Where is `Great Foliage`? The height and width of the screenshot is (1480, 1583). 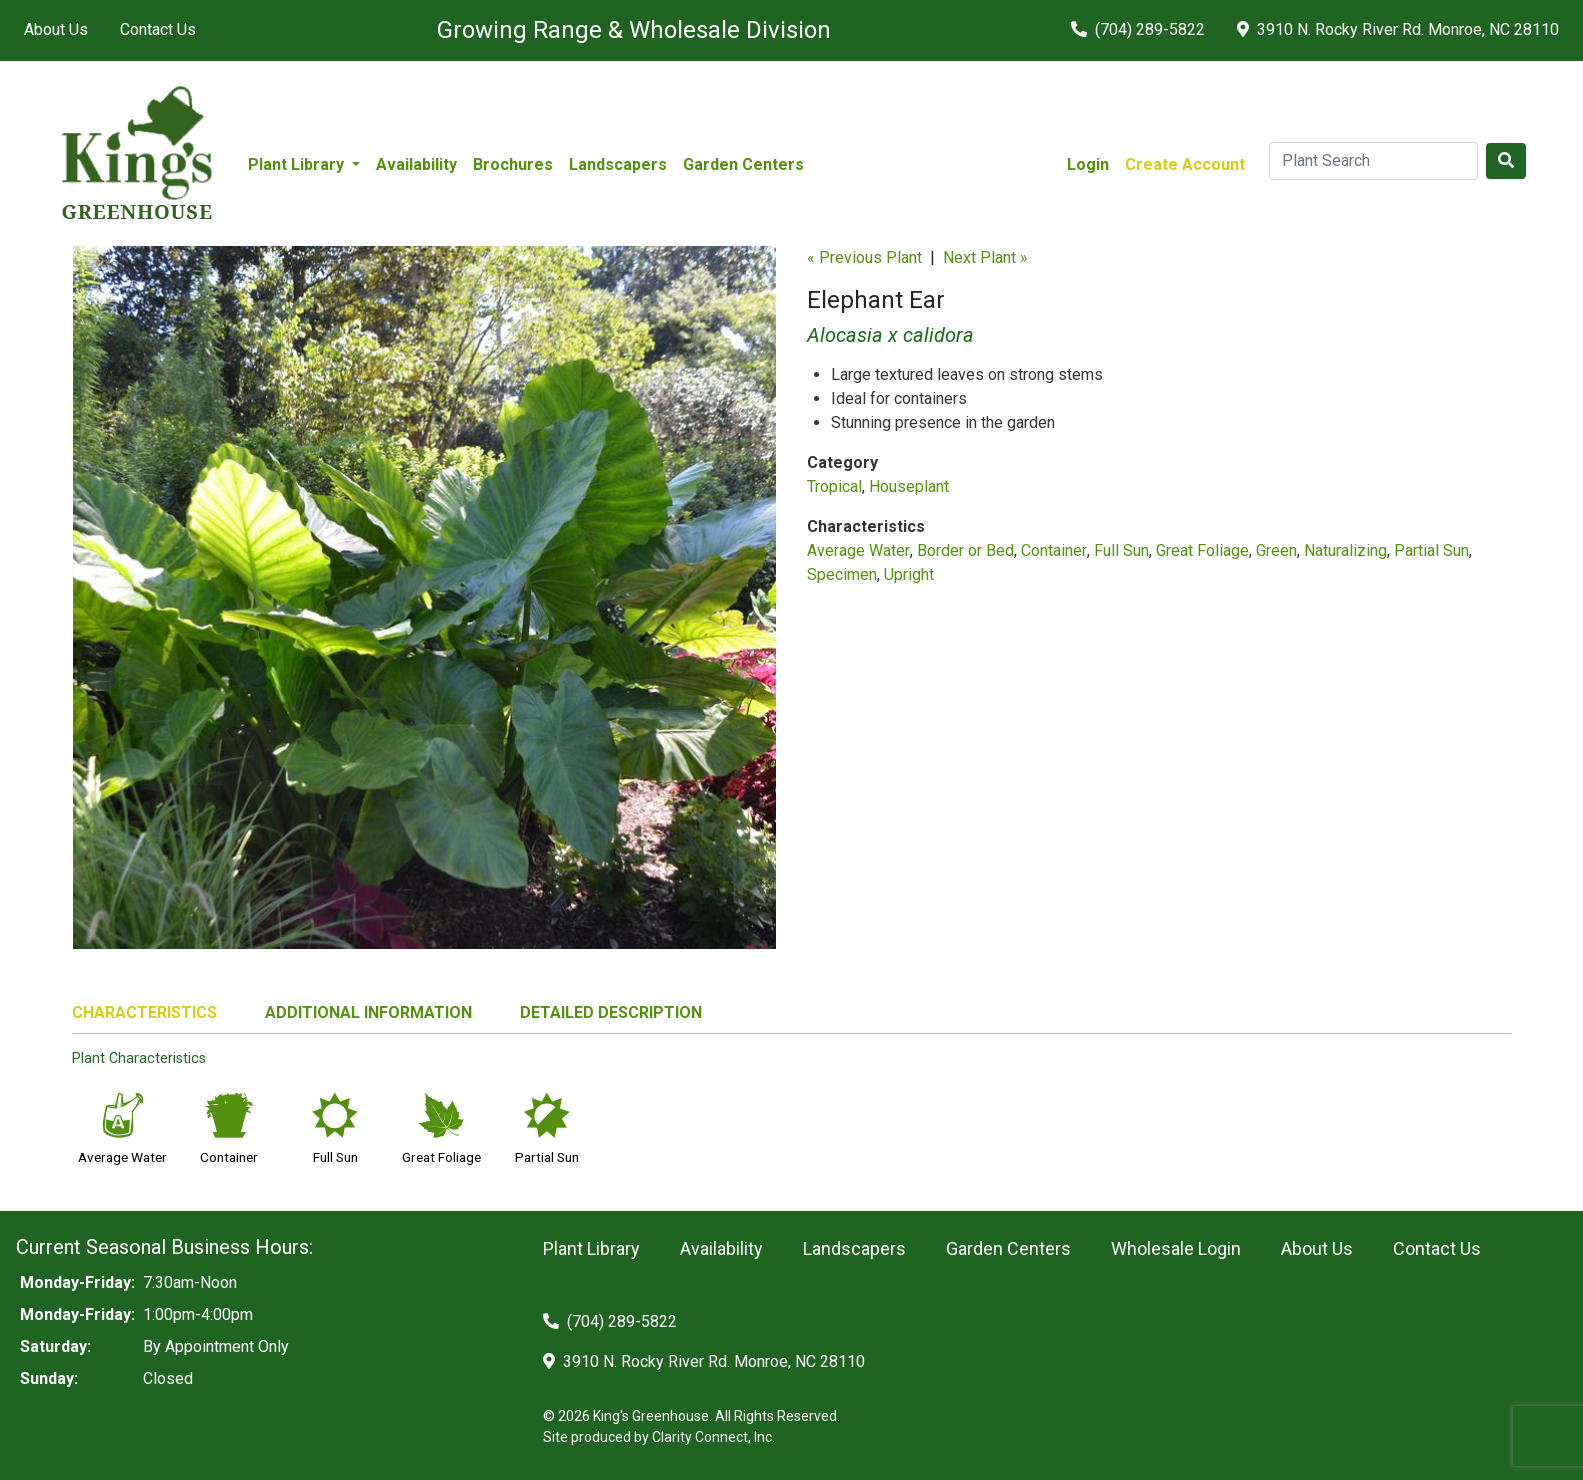 Great Foliage is located at coordinates (1202, 550).